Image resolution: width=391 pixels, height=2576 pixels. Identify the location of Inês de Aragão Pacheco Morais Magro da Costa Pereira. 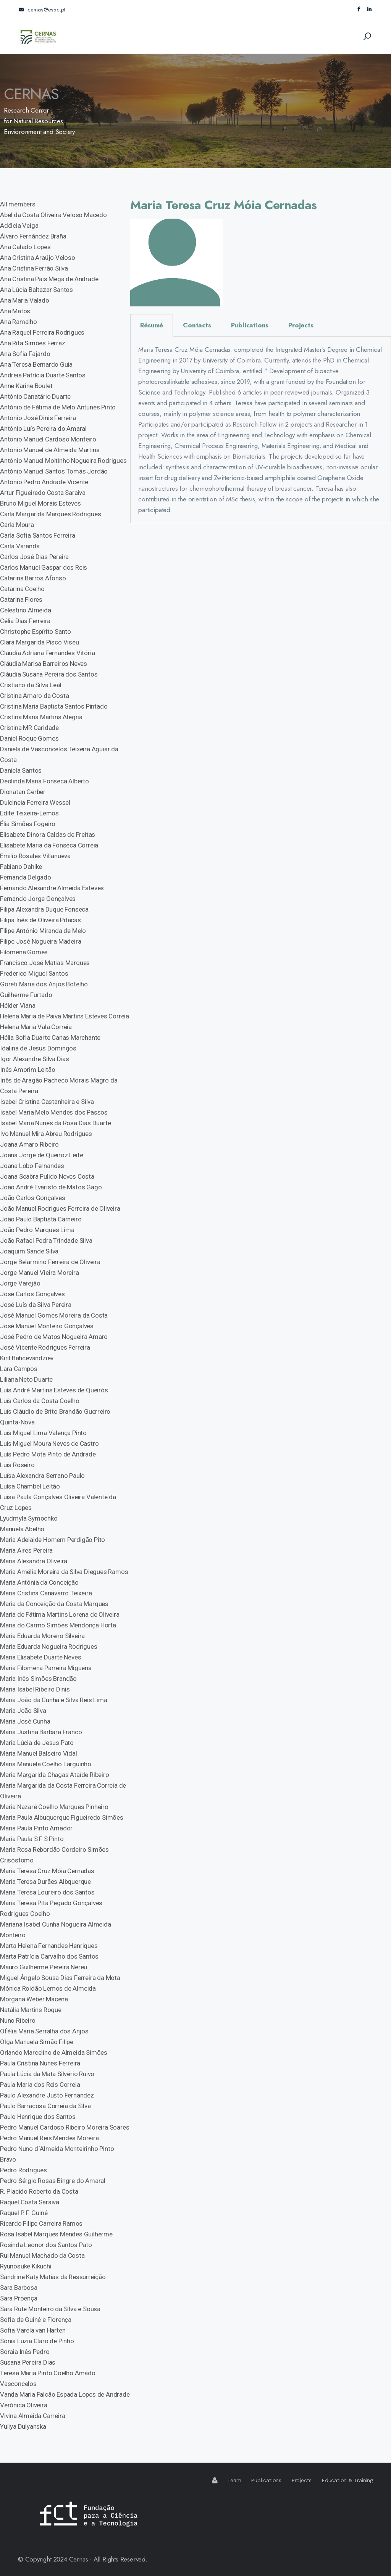
(58, 1085).